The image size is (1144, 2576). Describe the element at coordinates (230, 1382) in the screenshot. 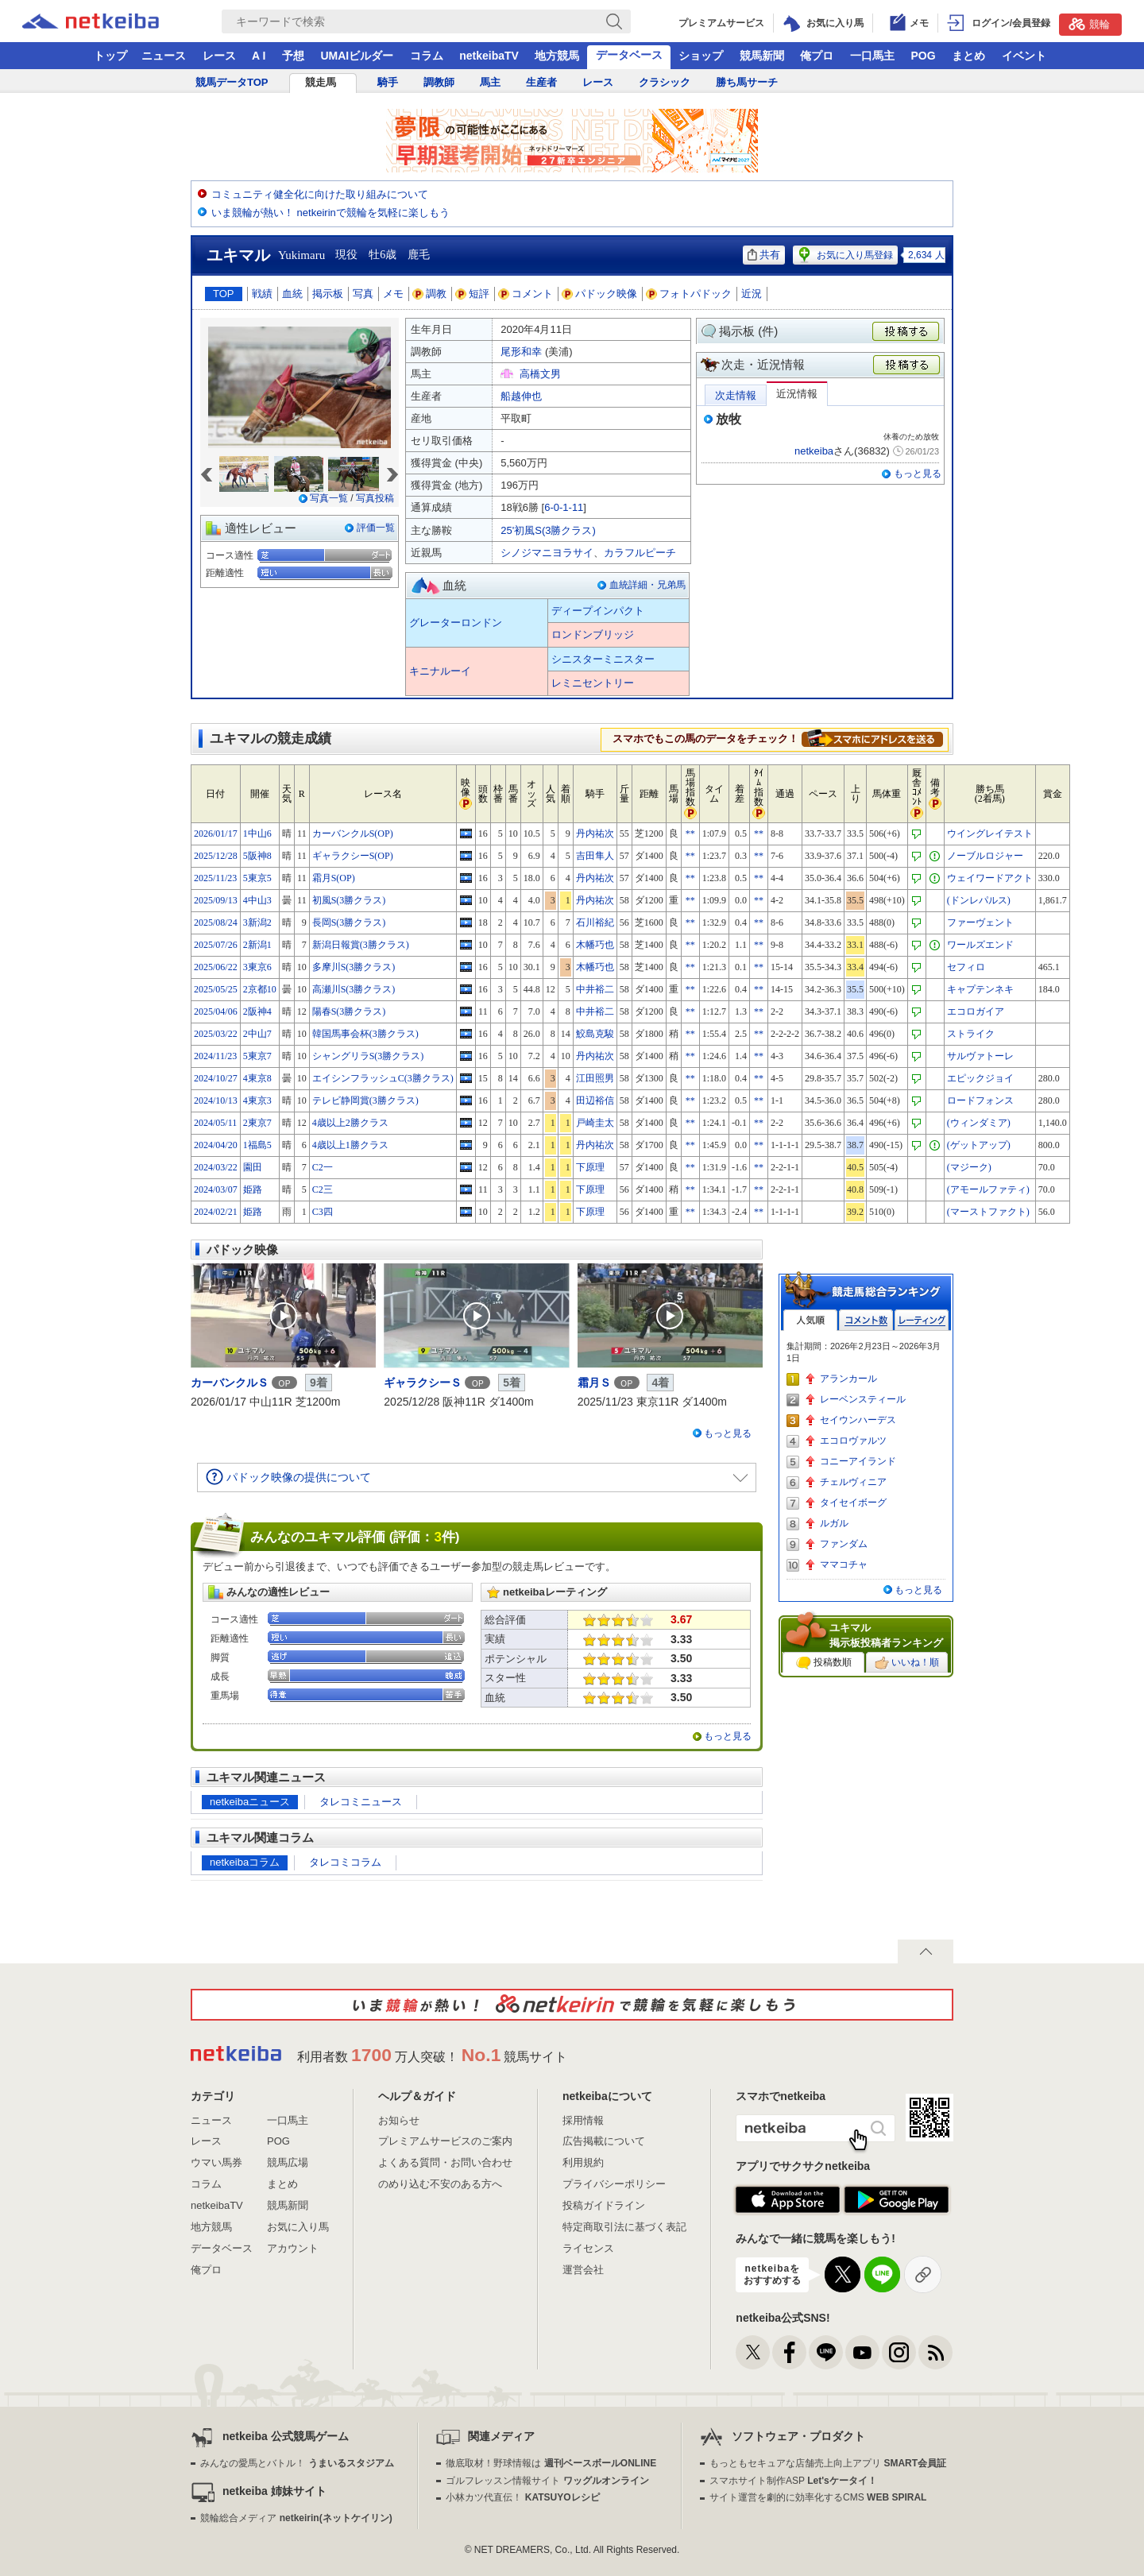

I see `カーバンクルＳ` at that location.